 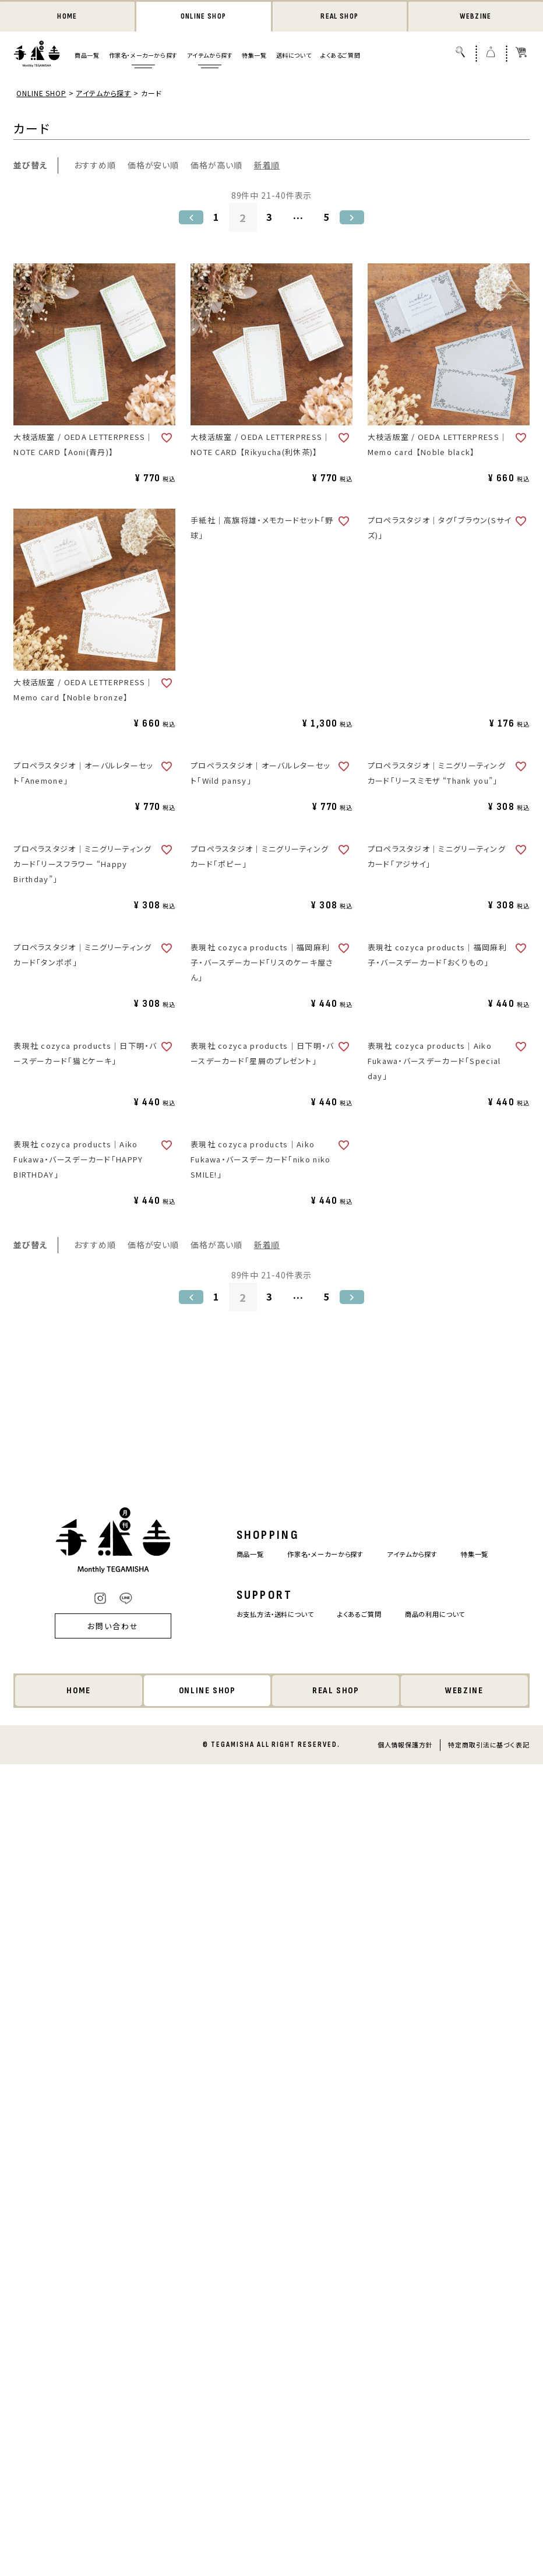 What do you see at coordinates (476, 17) in the screenshot?
I see `WEBZINE` at bounding box center [476, 17].